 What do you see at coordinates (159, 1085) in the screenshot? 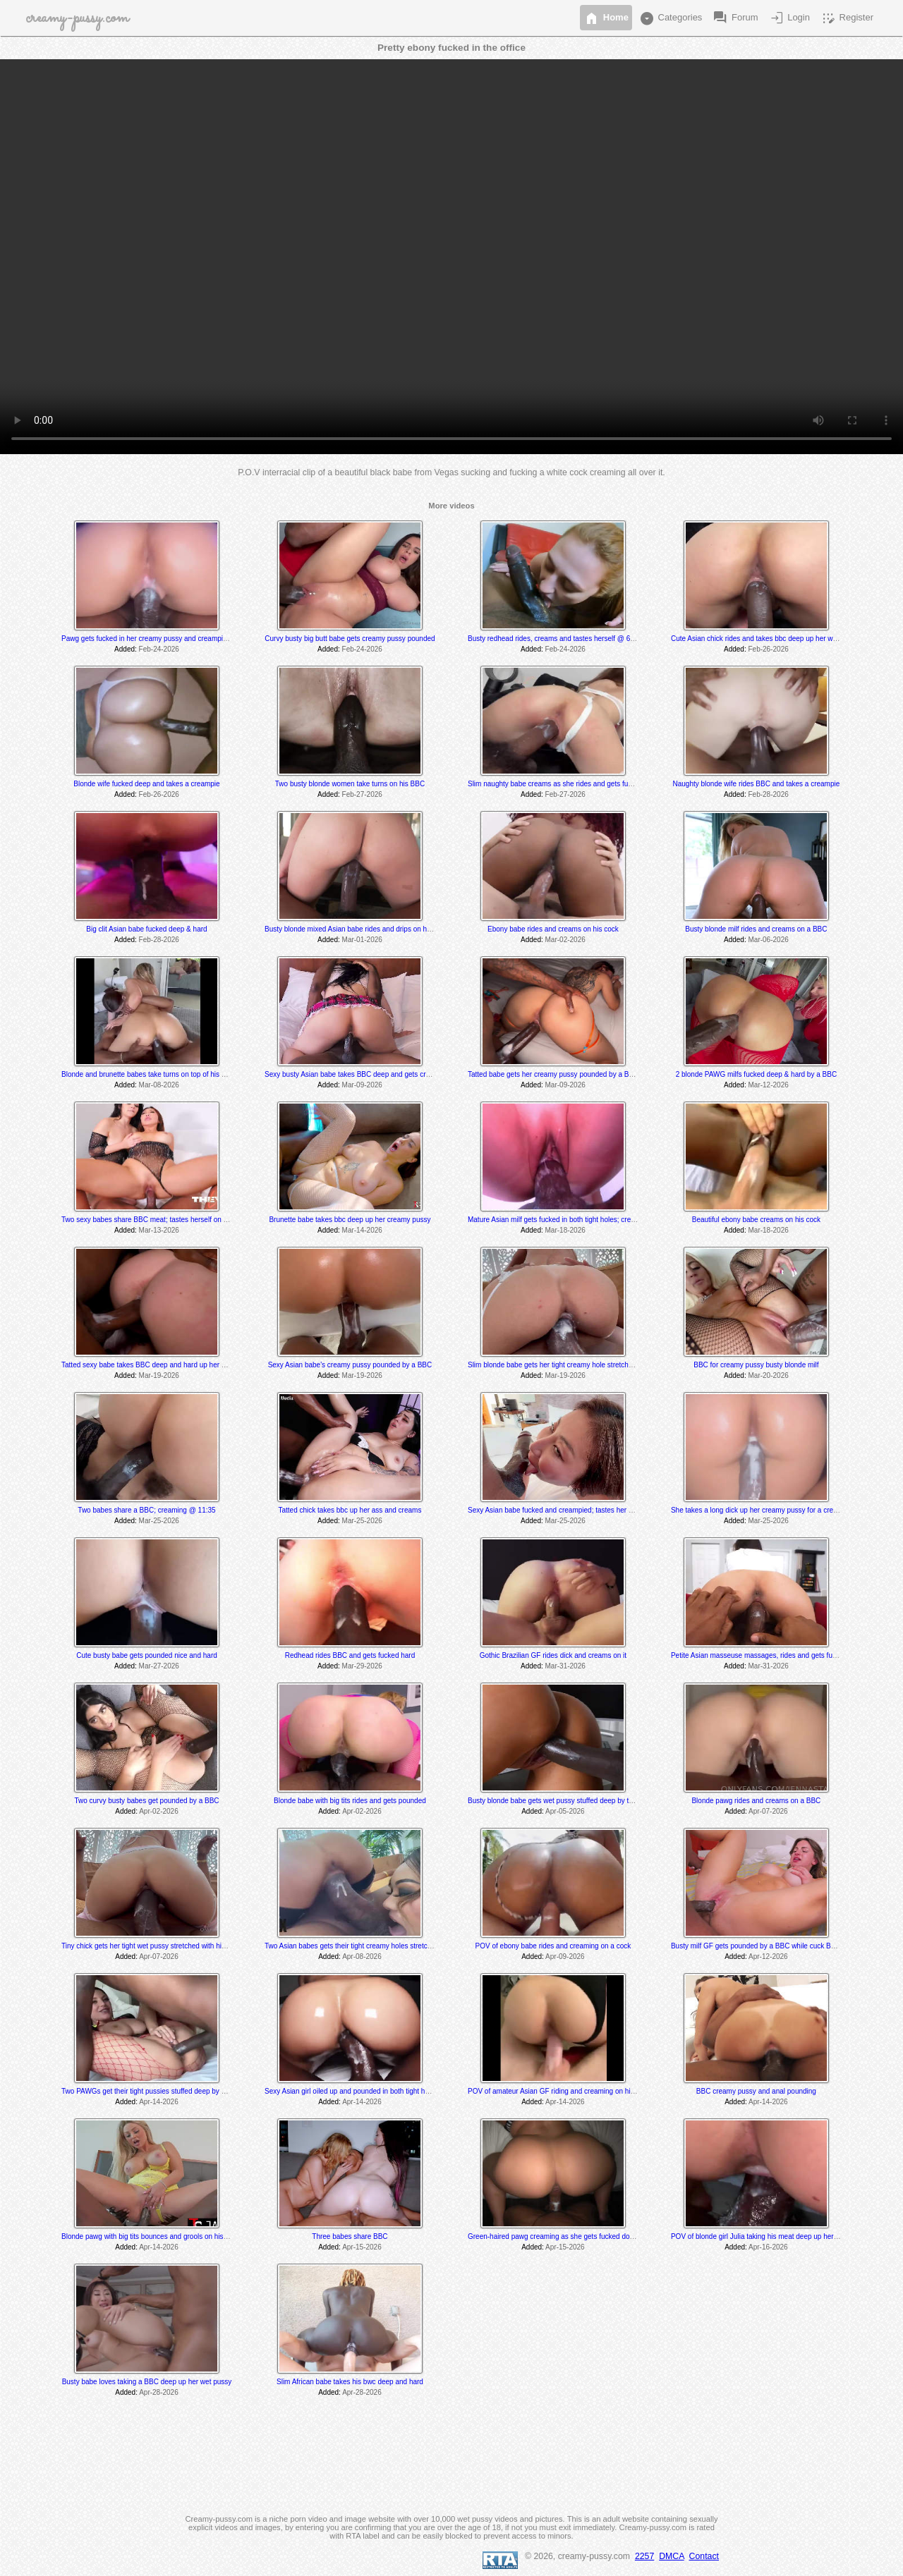
I see `Mar-08-2026` at bounding box center [159, 1085].